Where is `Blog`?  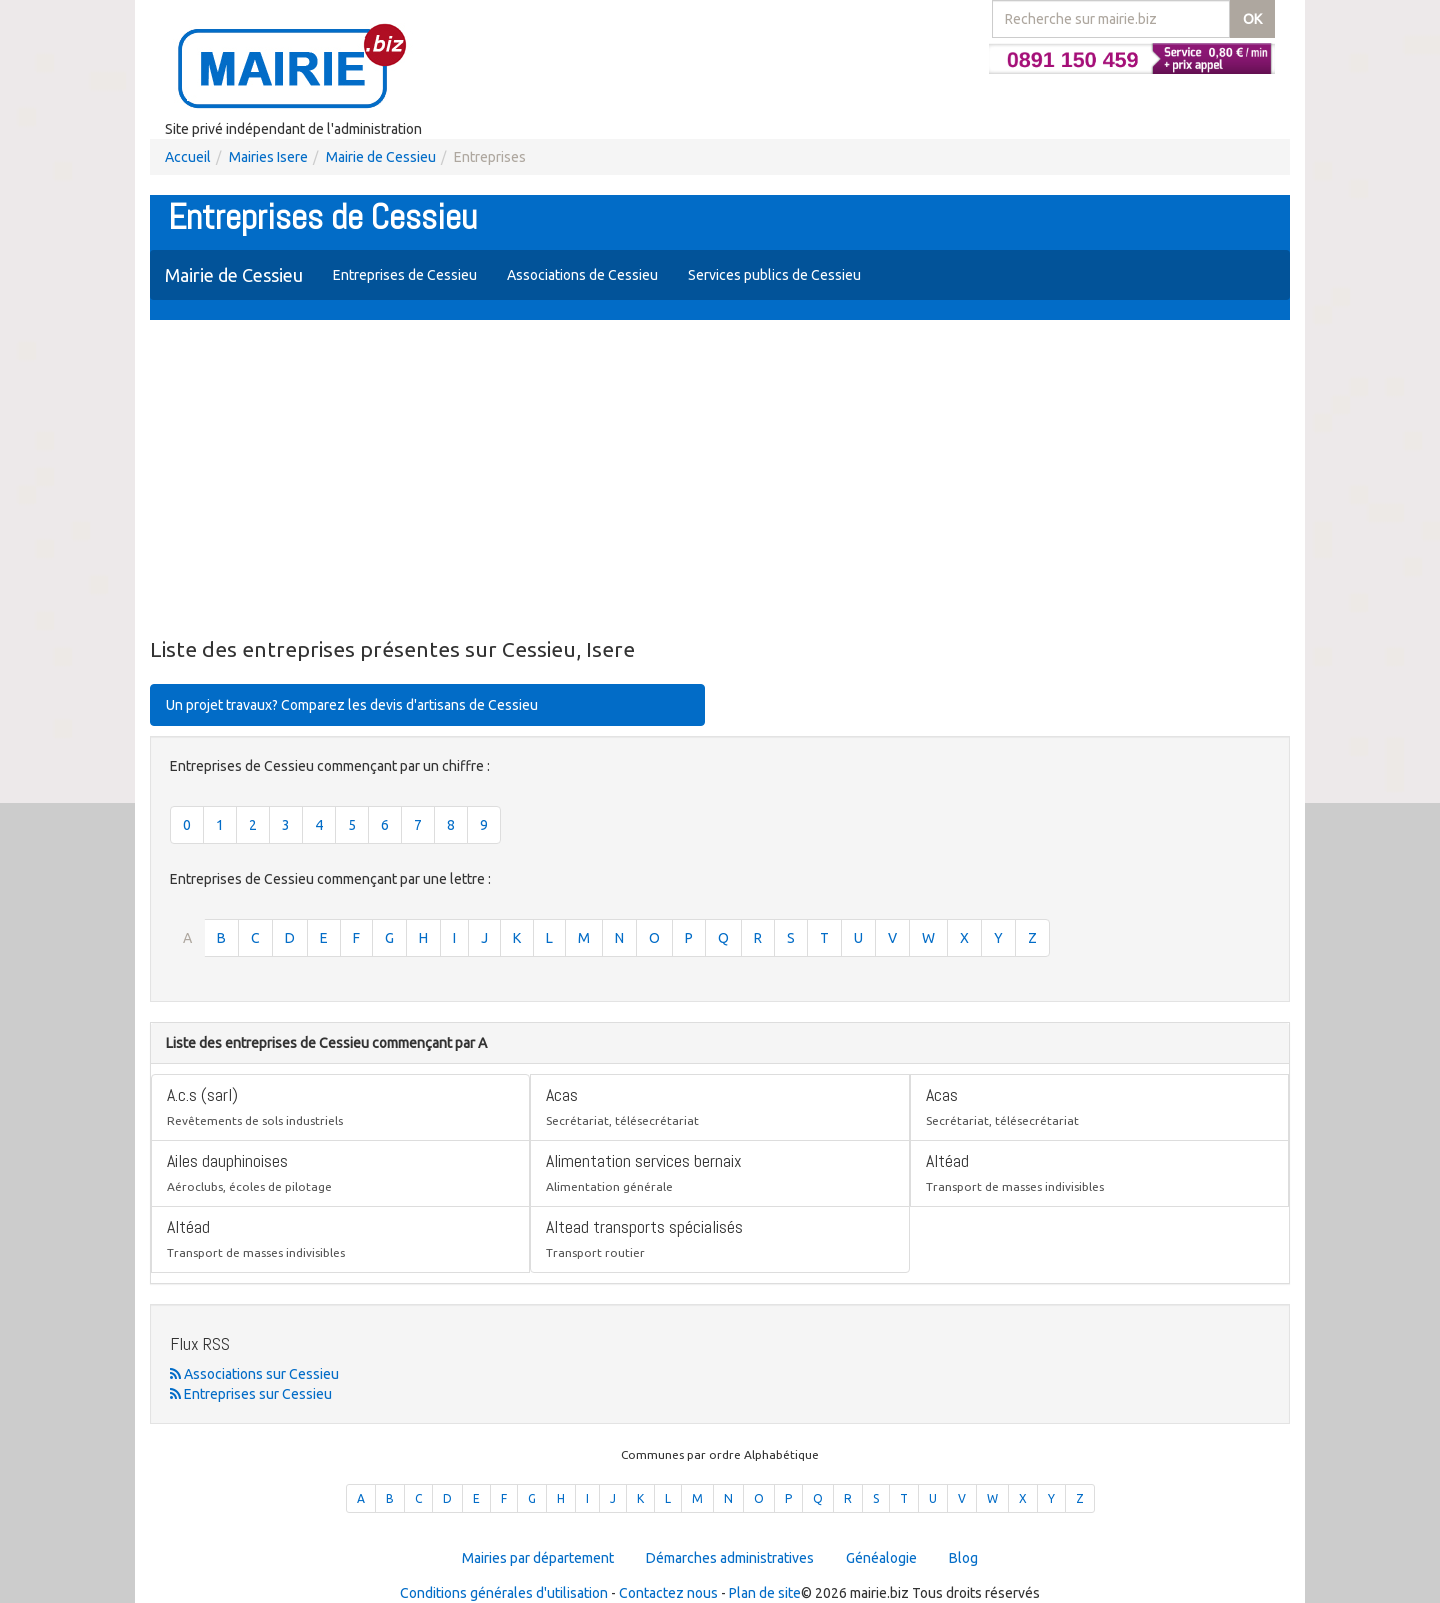
Blog is located at coordinates (963, 1558).